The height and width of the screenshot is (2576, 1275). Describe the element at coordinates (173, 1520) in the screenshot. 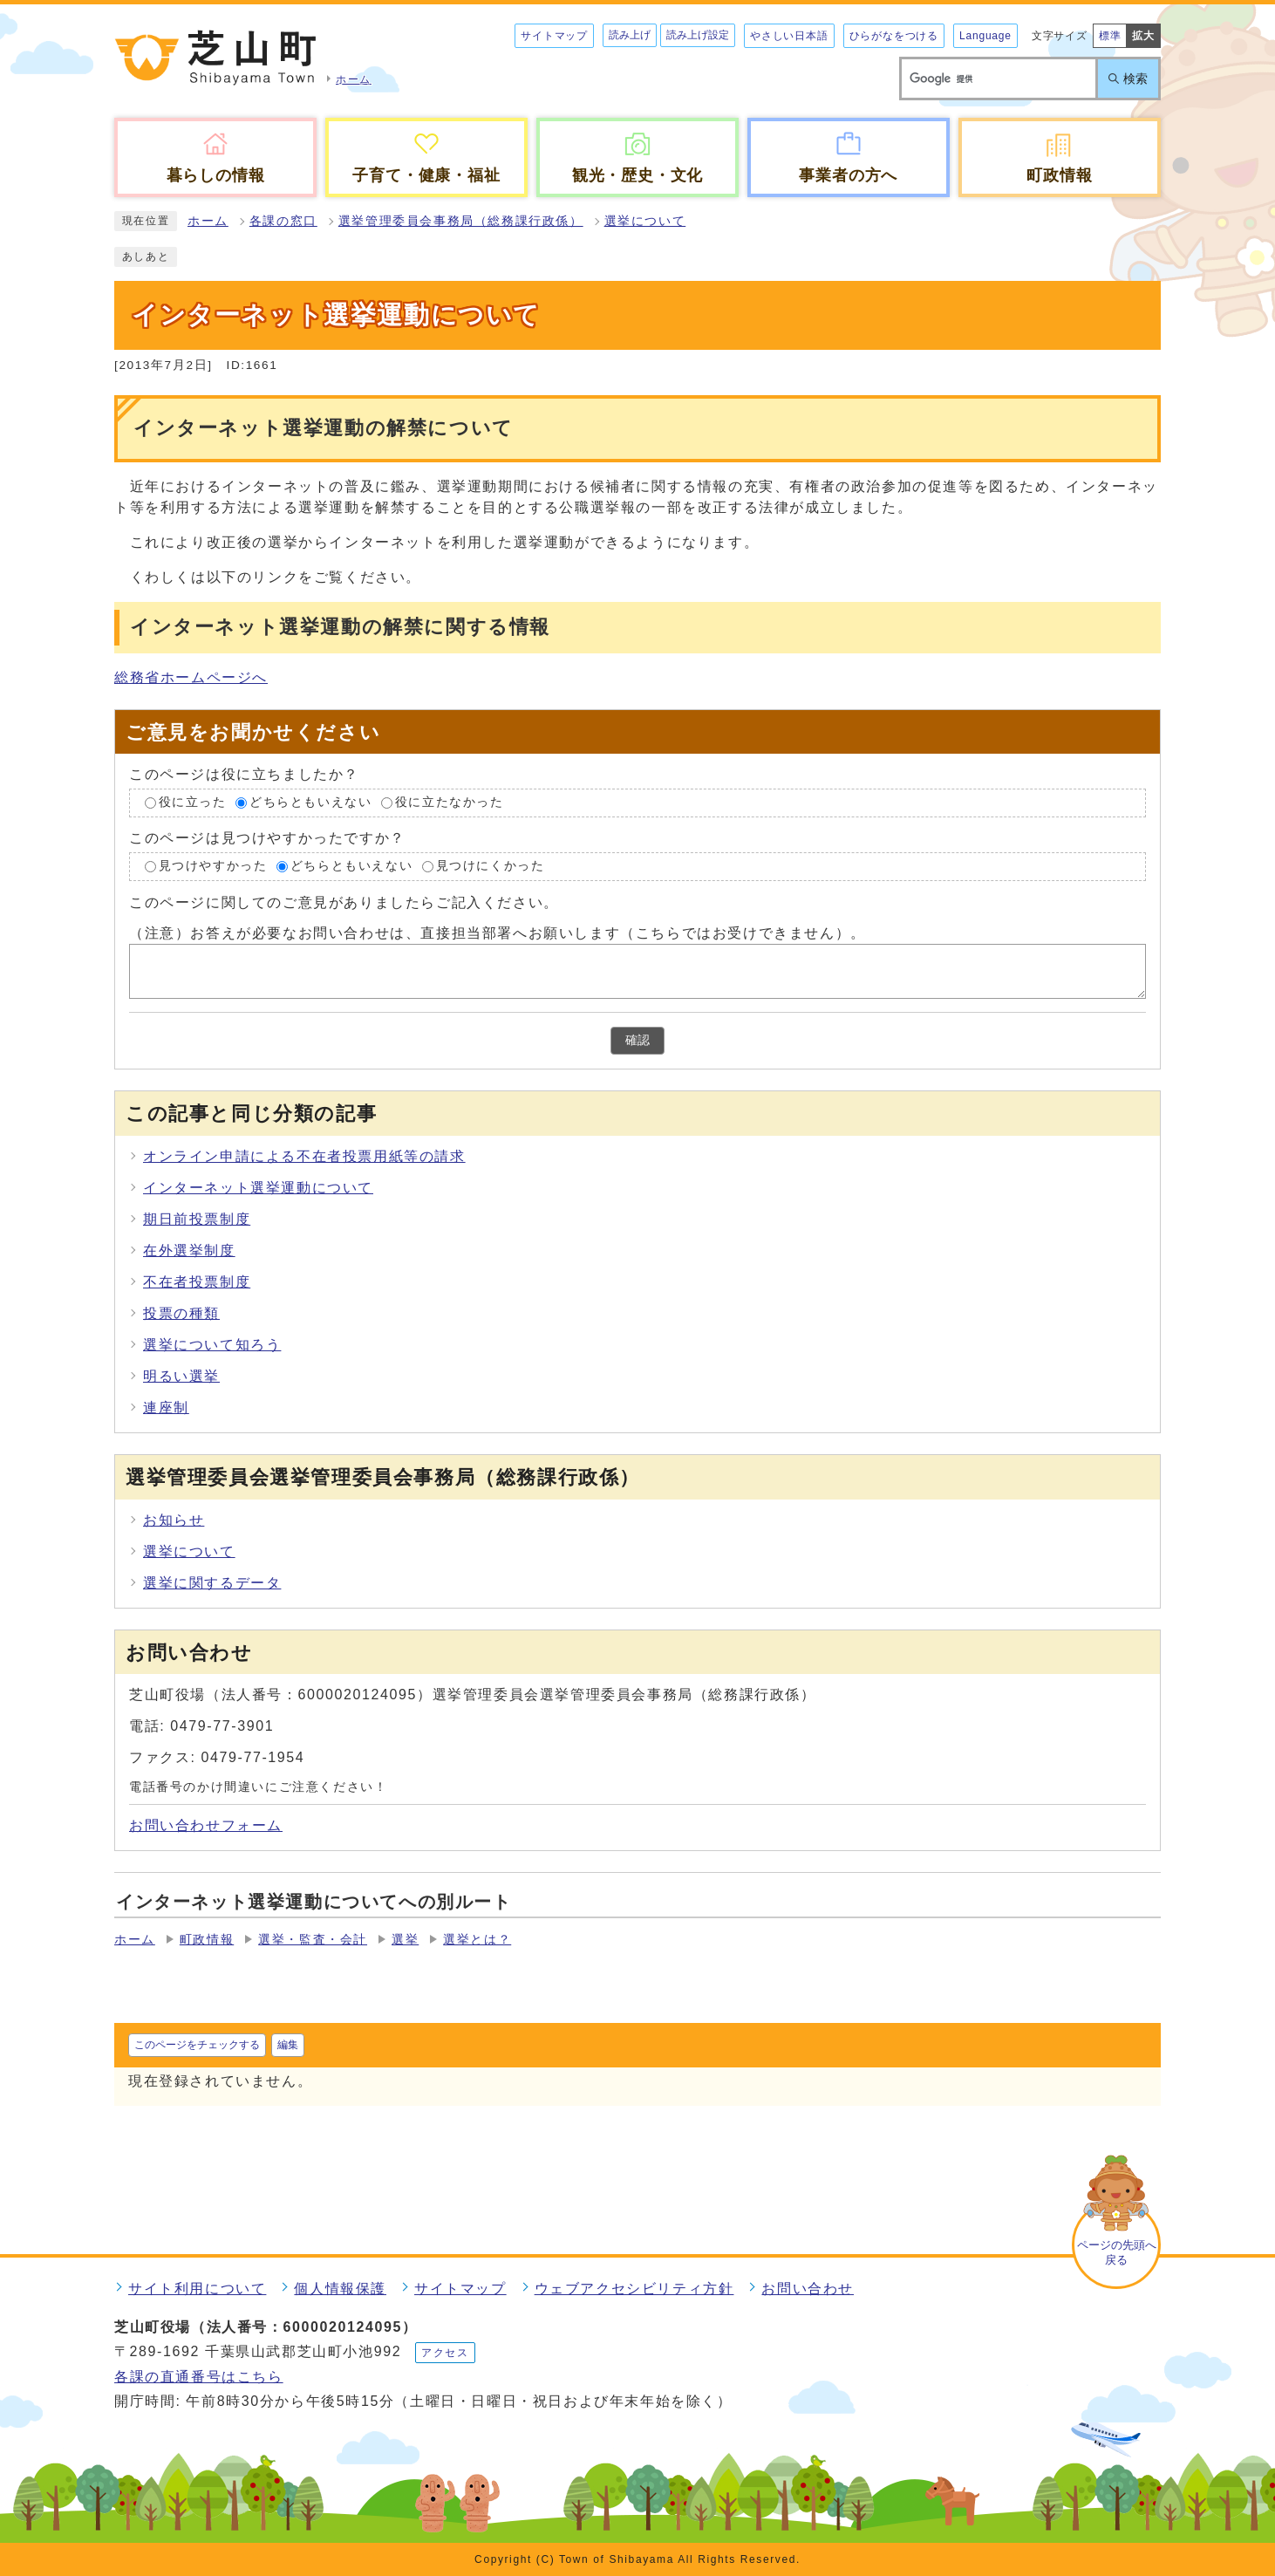

I see `お知らせ` at that location.